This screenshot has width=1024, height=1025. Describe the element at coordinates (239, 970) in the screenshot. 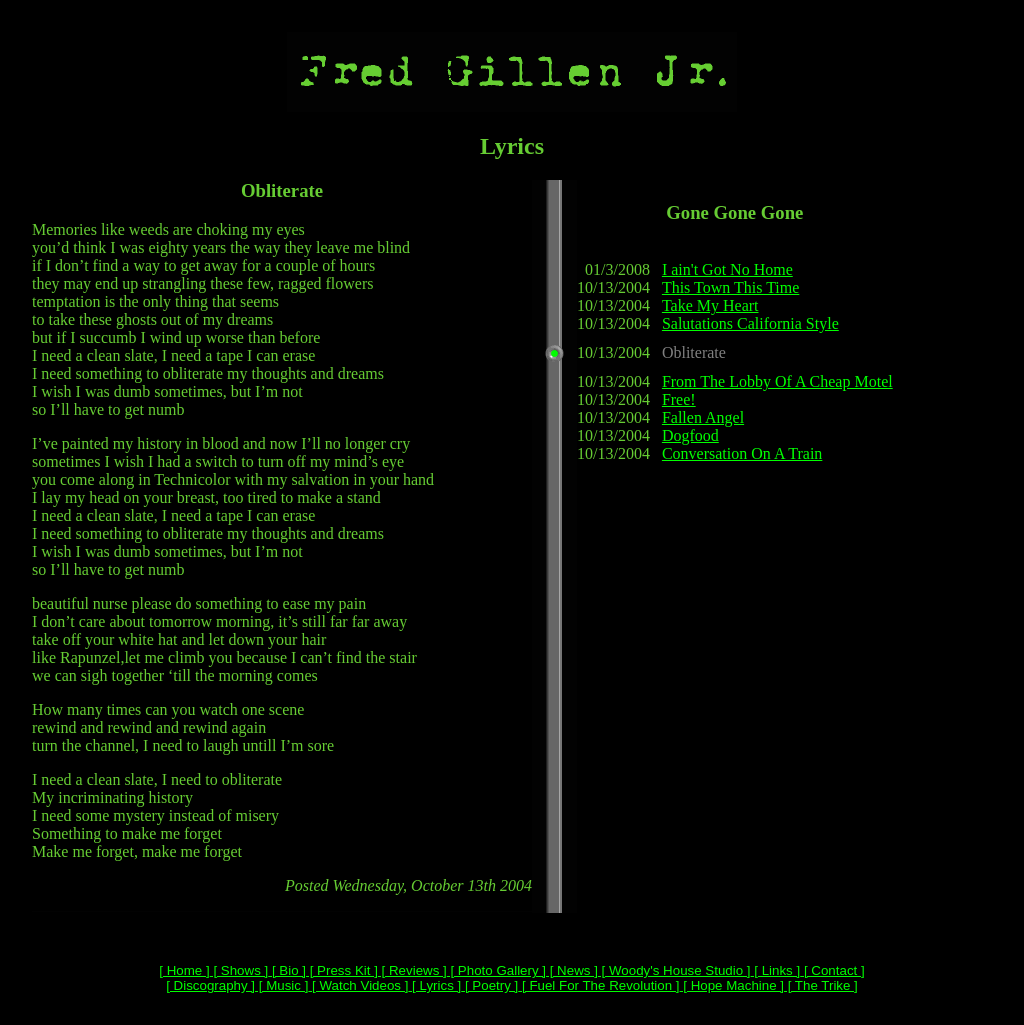

I see `[ Shows ]` at that location.